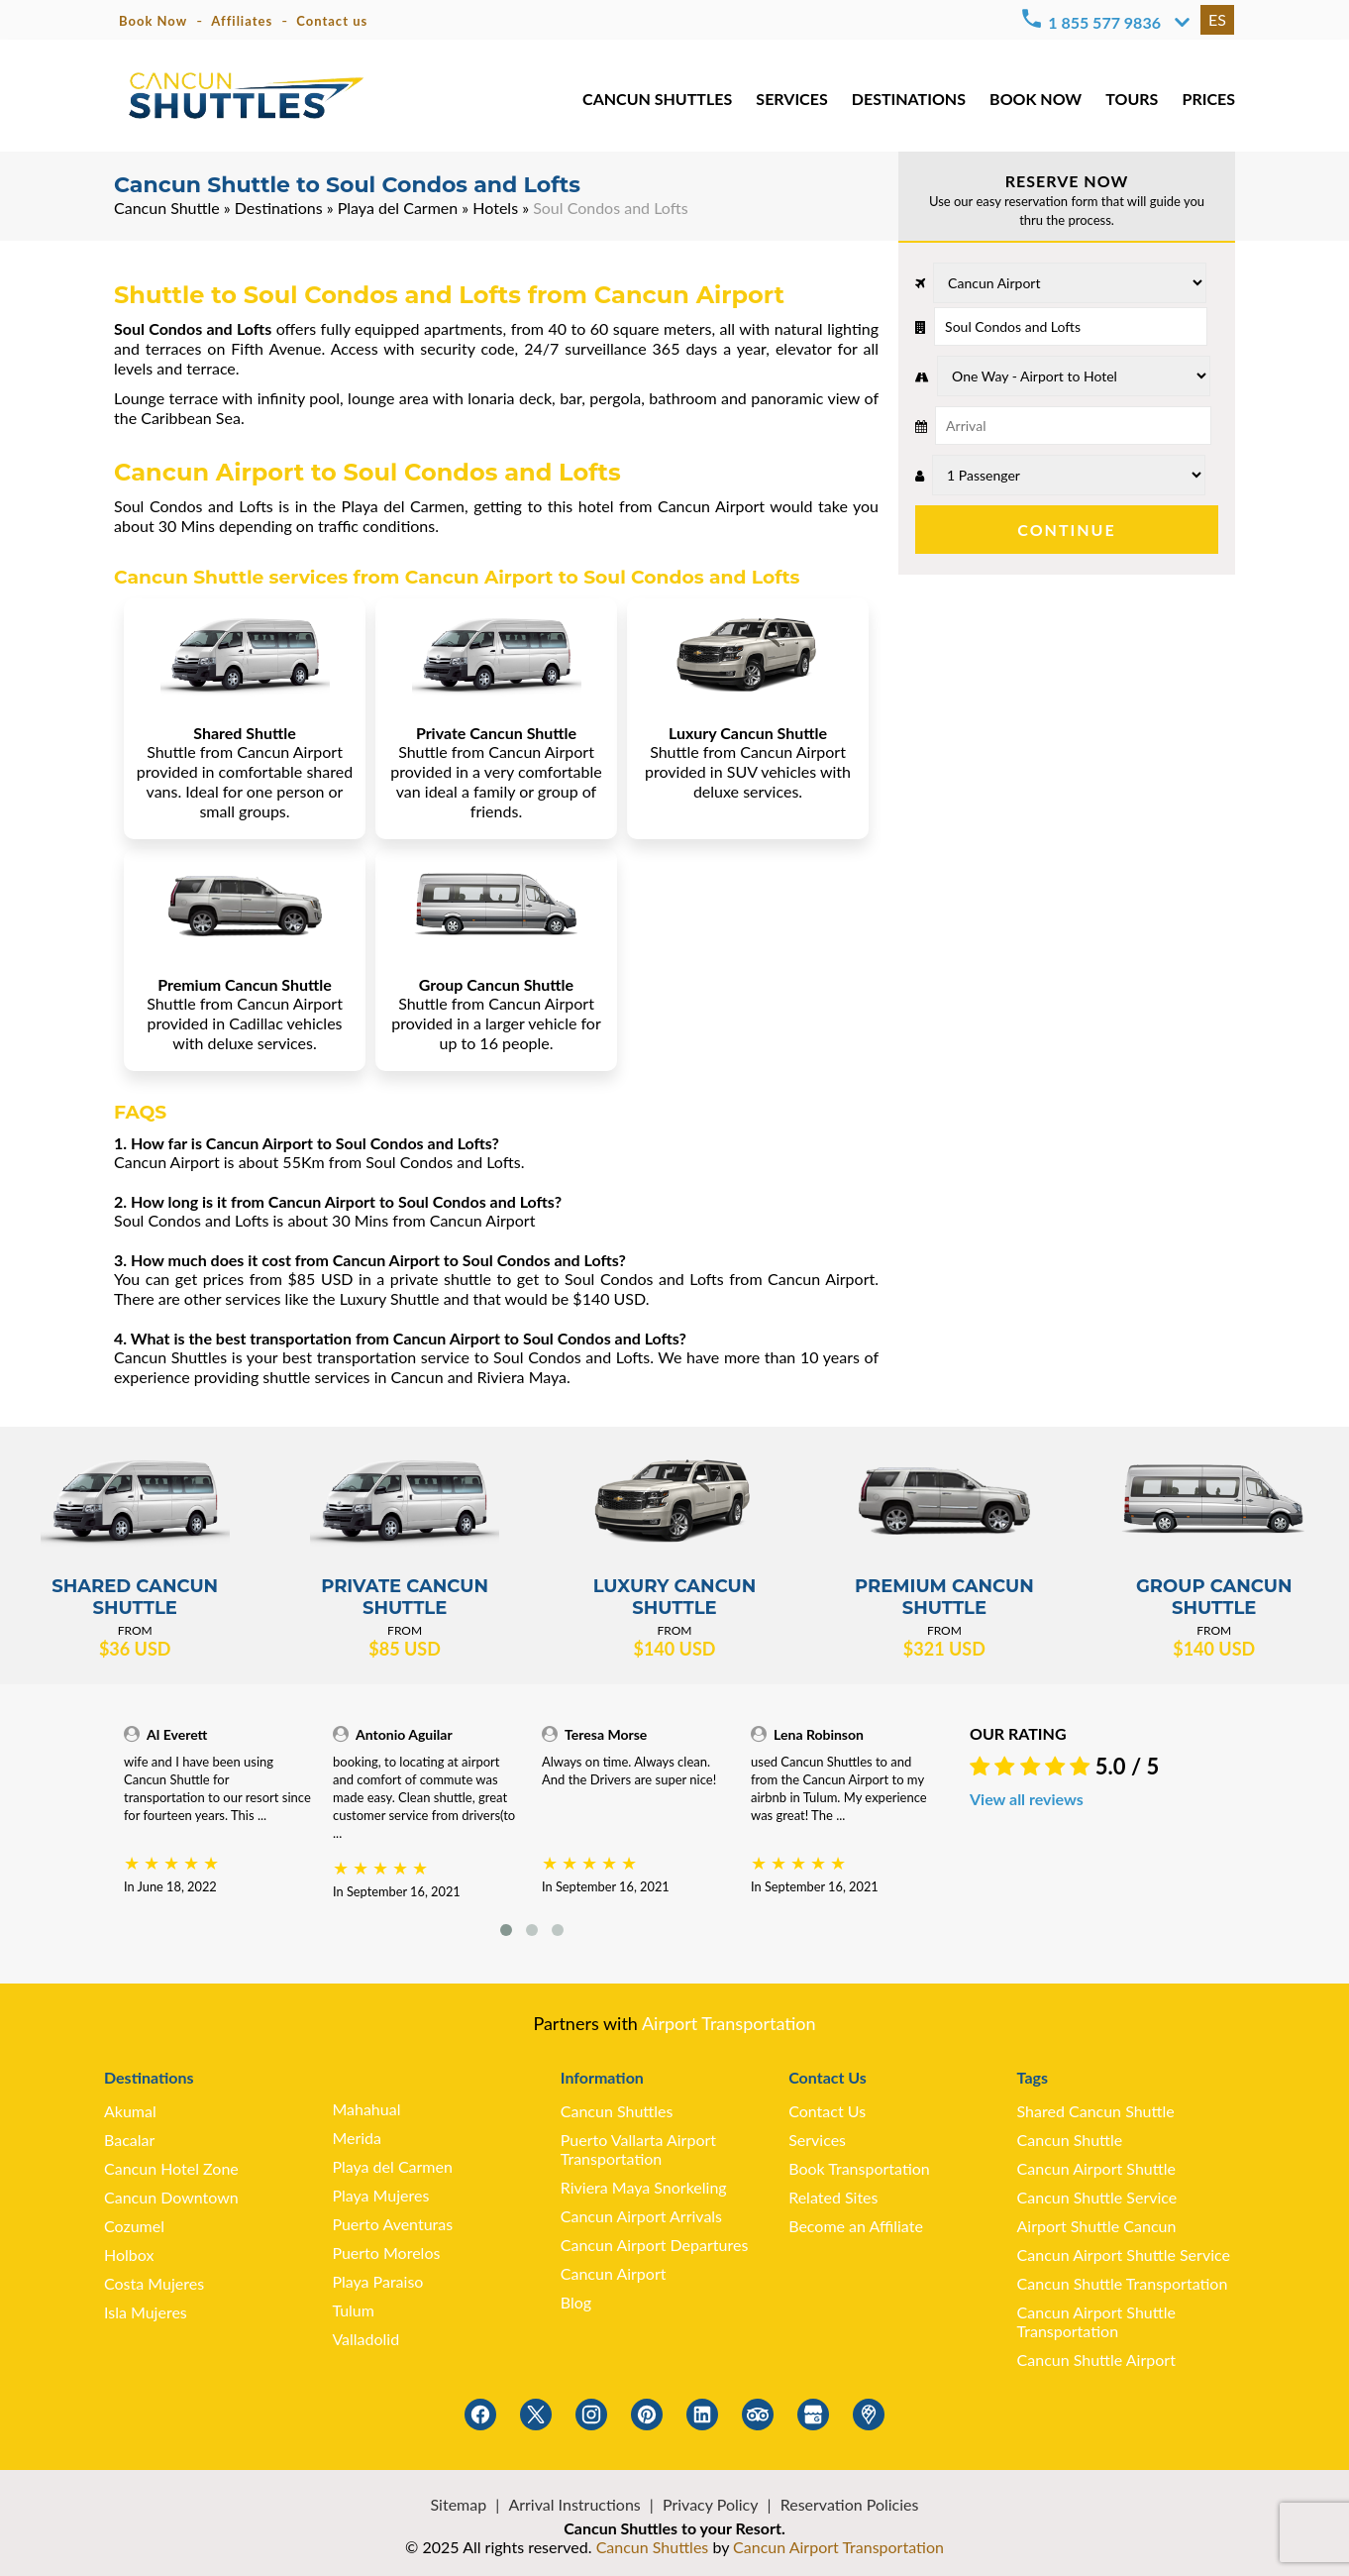 This screenshot has width=1349, height=2576. What do you see at coordinates (638, 2149) in the screenshot?
I see `Puerto Vallarta Airport Transportation` at bounding box center [638, 2149].